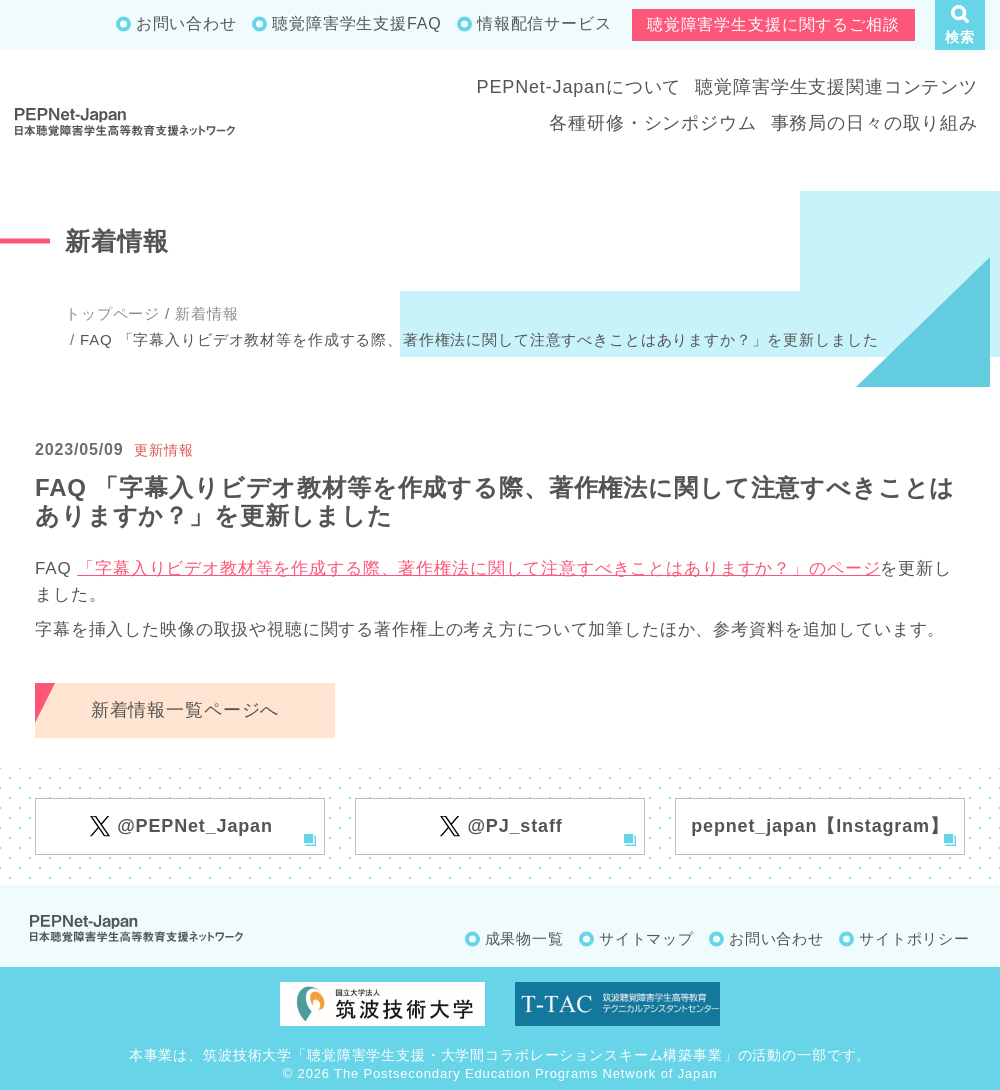 This screenshot has height=1090, width=1000. Describe the element at coordinates (544, 23) in the screenshot. I see `情報配信サービス` at that location.